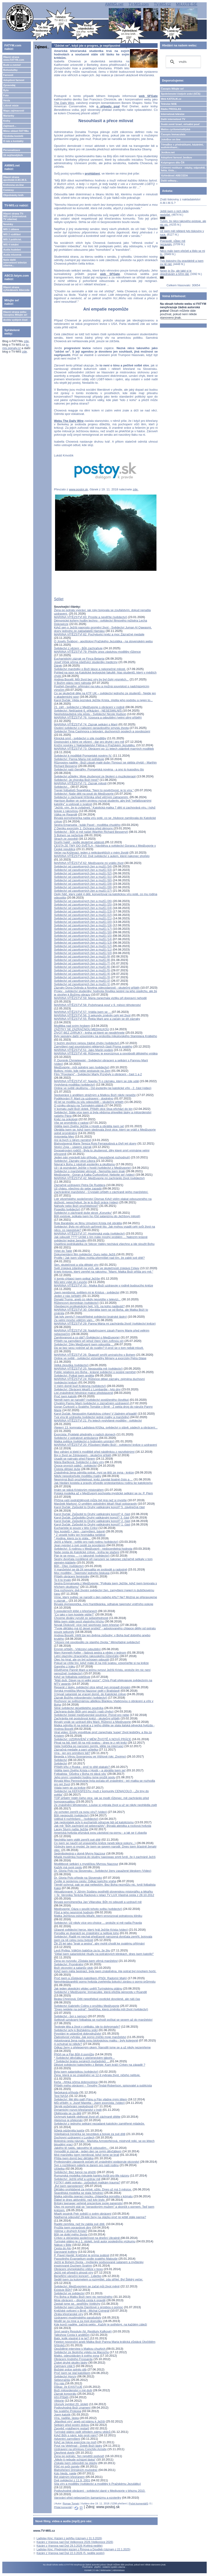 The width and height of the screenshot is (209, 2576). What do you see at coordinates (12, 249) in the screenshot?
I see `Audia hudební` at bounding box center [12, 249].